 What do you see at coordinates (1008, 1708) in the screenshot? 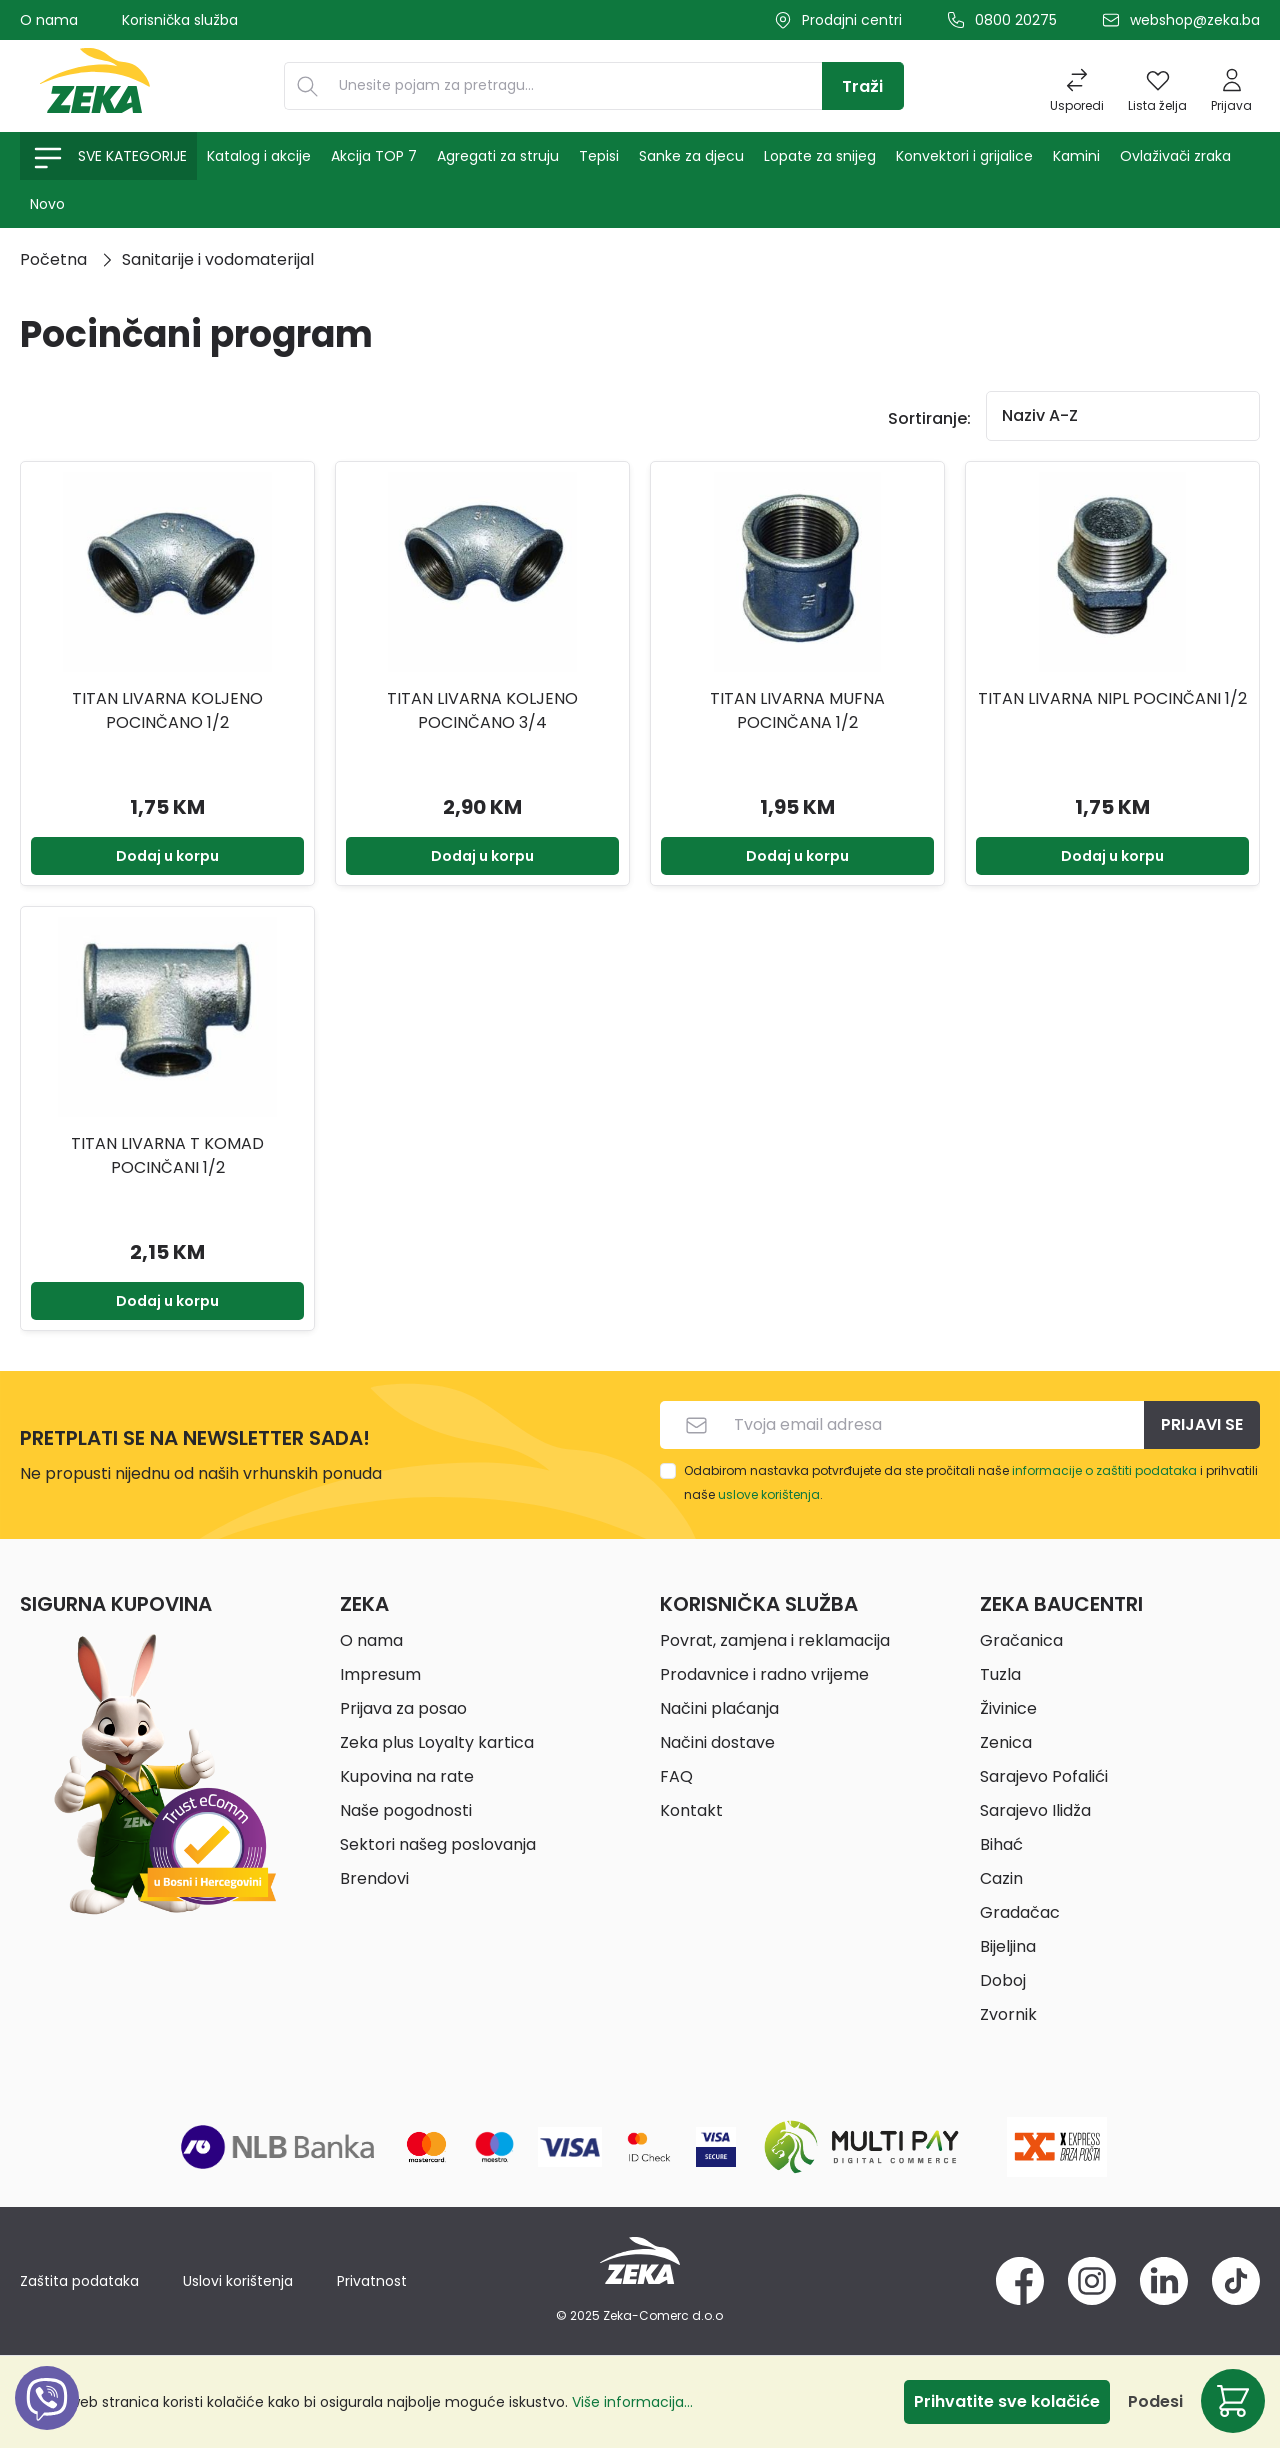
I see `Živinice` at bounding box center [1008, 1708].